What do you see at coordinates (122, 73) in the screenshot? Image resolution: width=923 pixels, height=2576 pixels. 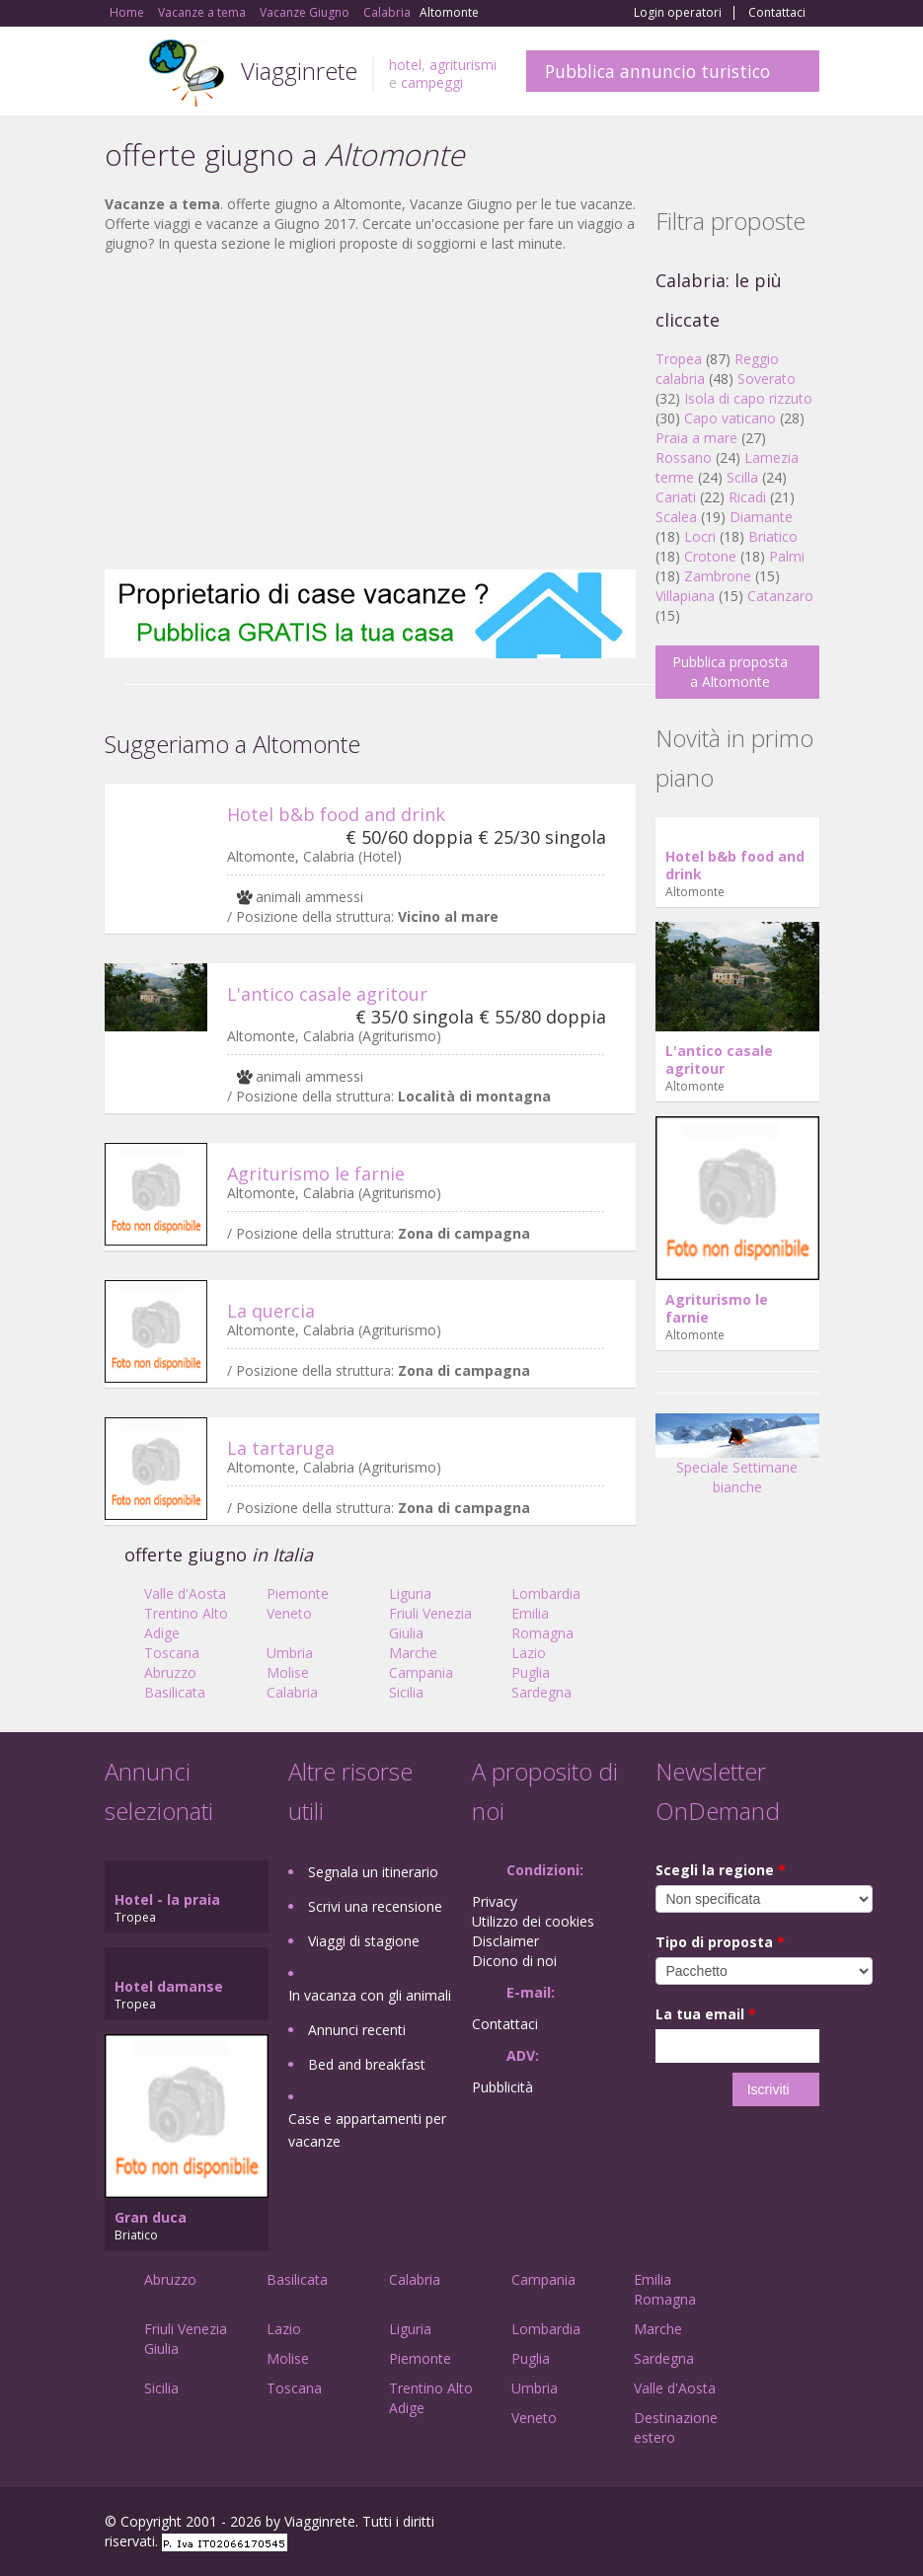 I see `Toggle navigation` at bounding box center [122, 73].